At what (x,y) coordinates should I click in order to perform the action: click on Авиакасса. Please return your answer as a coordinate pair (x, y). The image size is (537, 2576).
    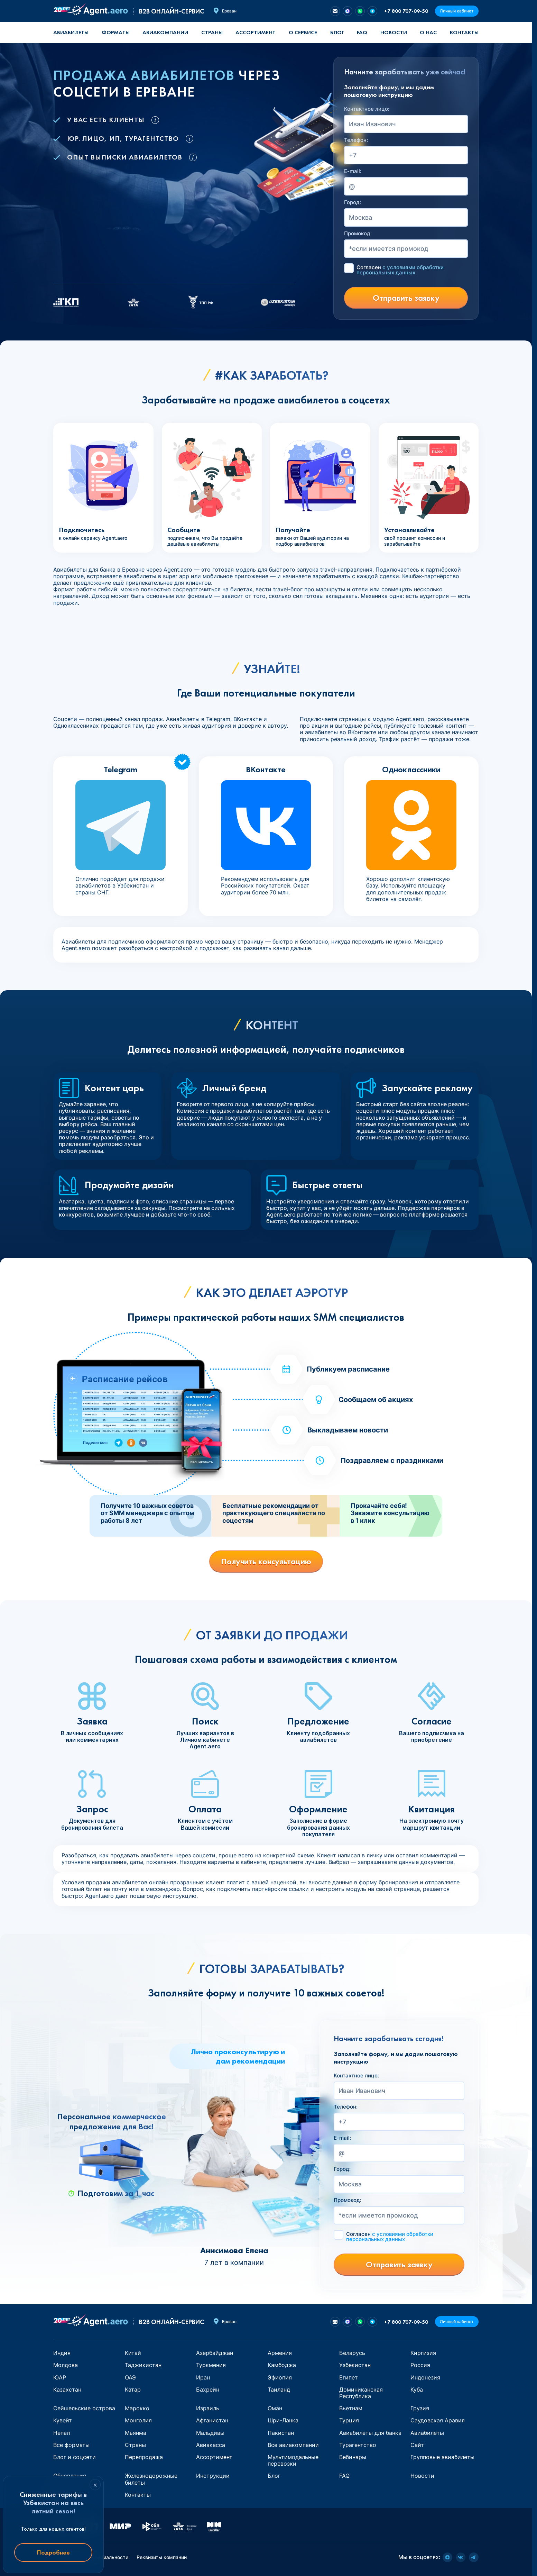
    Looking at the image, I should click on (210, 2444).